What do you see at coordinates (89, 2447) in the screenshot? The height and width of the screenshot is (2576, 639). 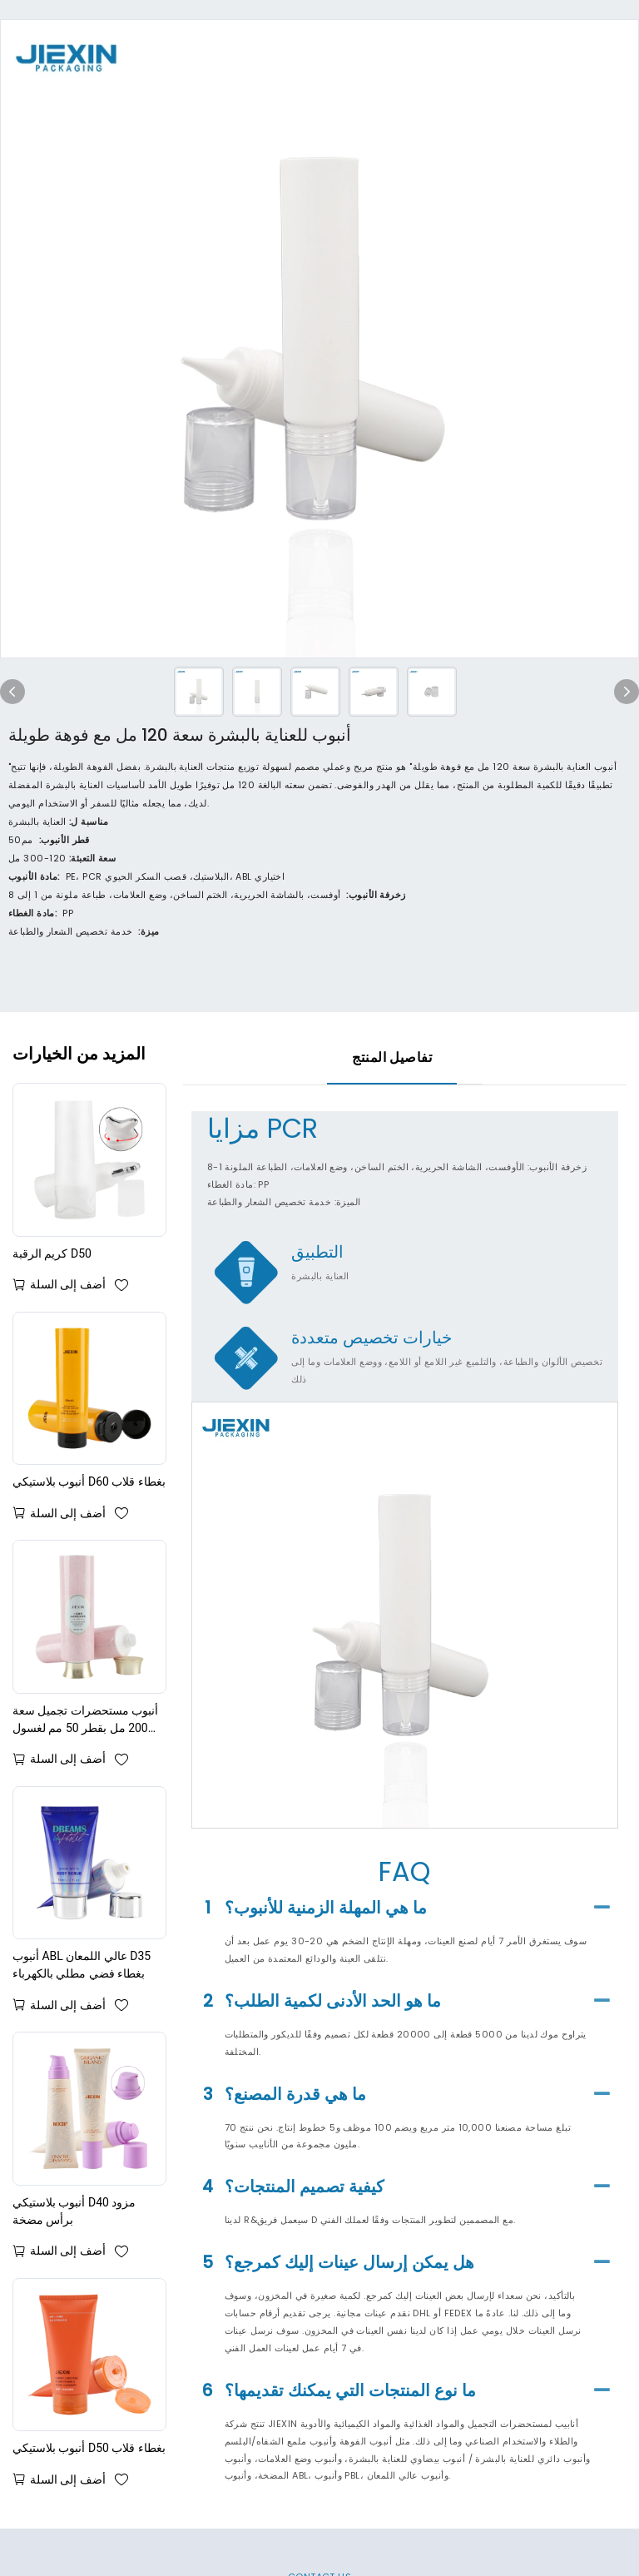 I see `أنبوب بلاستيكي D50 بغطاء قلاب` at bounding box center [89, 2447].